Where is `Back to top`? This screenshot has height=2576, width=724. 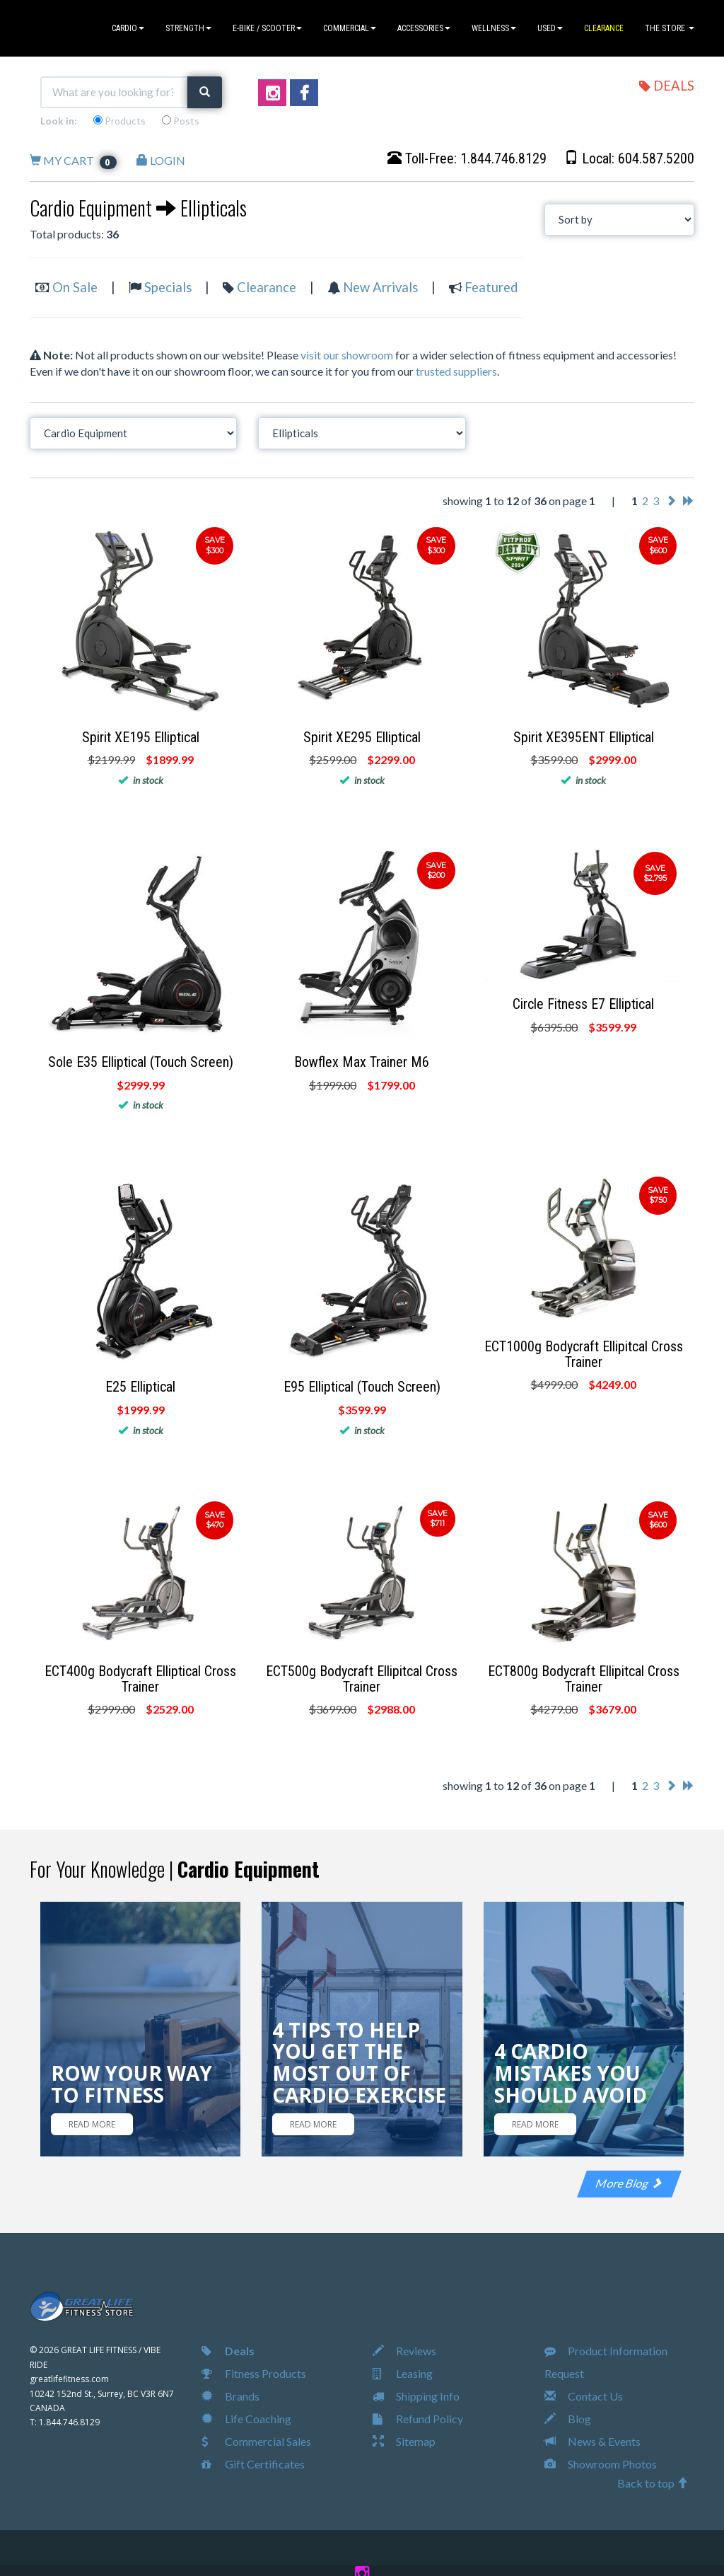
Back to top is located at coordinates (652, 2483).